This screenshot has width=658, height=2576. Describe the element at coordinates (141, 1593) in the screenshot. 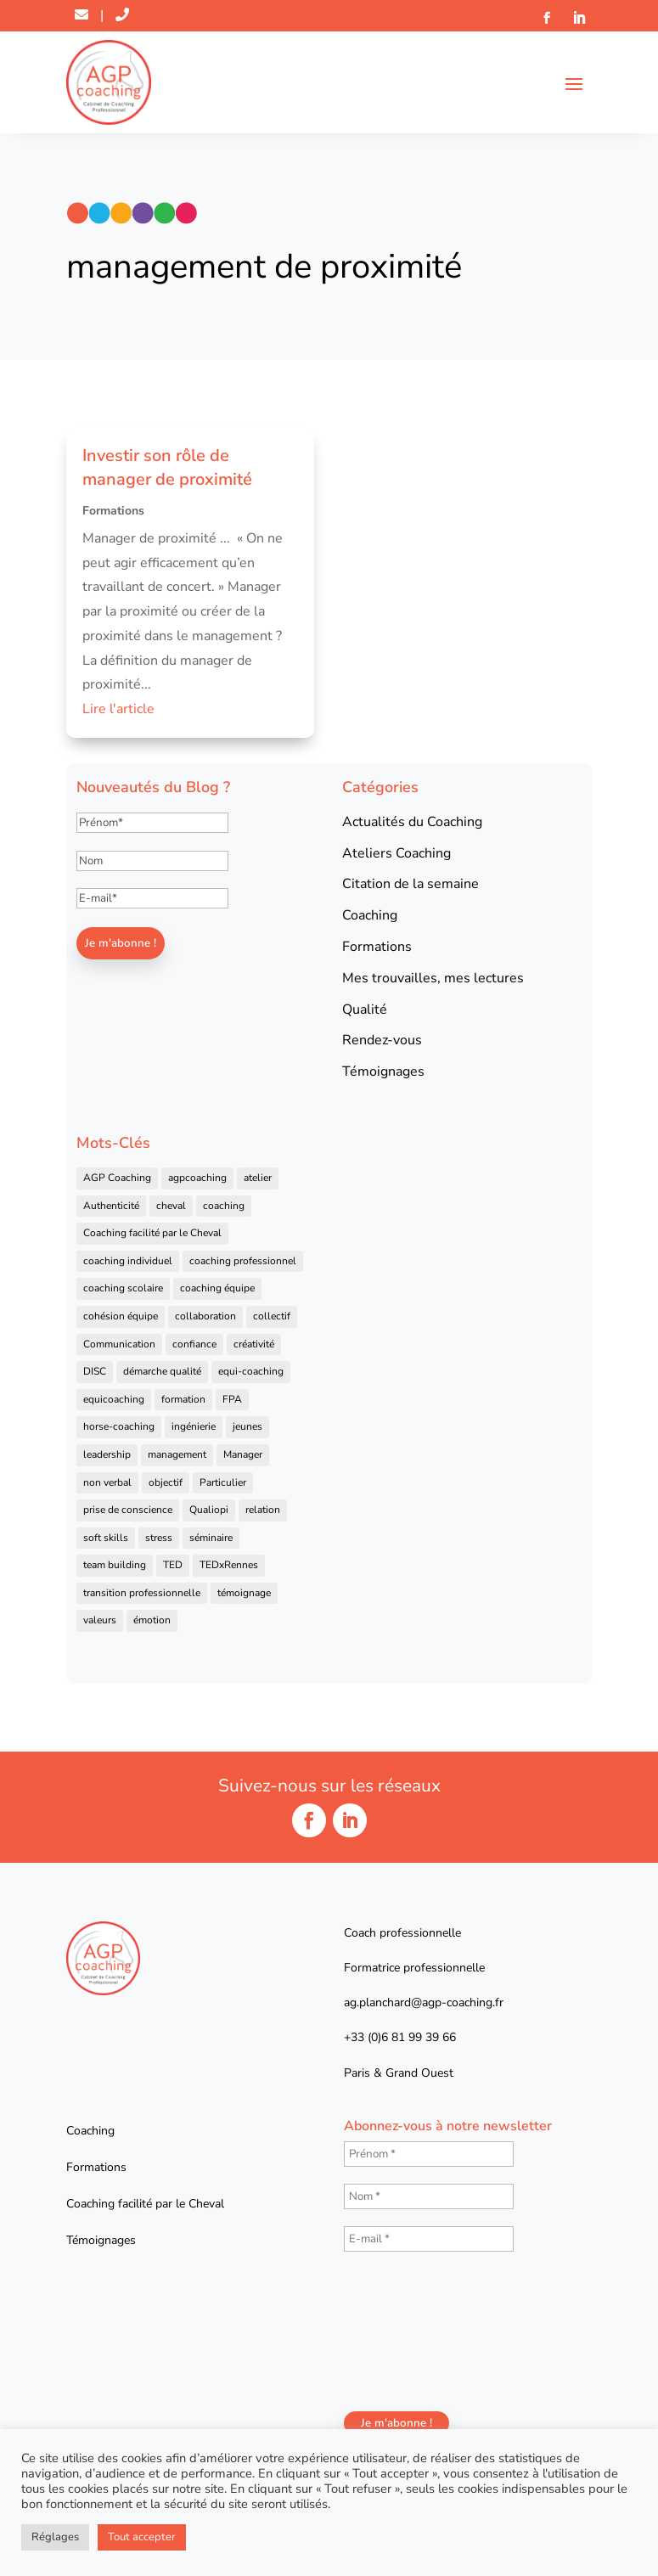

I see `transition professionnelle [transition professionnelle (4 éléments)]` at that location.